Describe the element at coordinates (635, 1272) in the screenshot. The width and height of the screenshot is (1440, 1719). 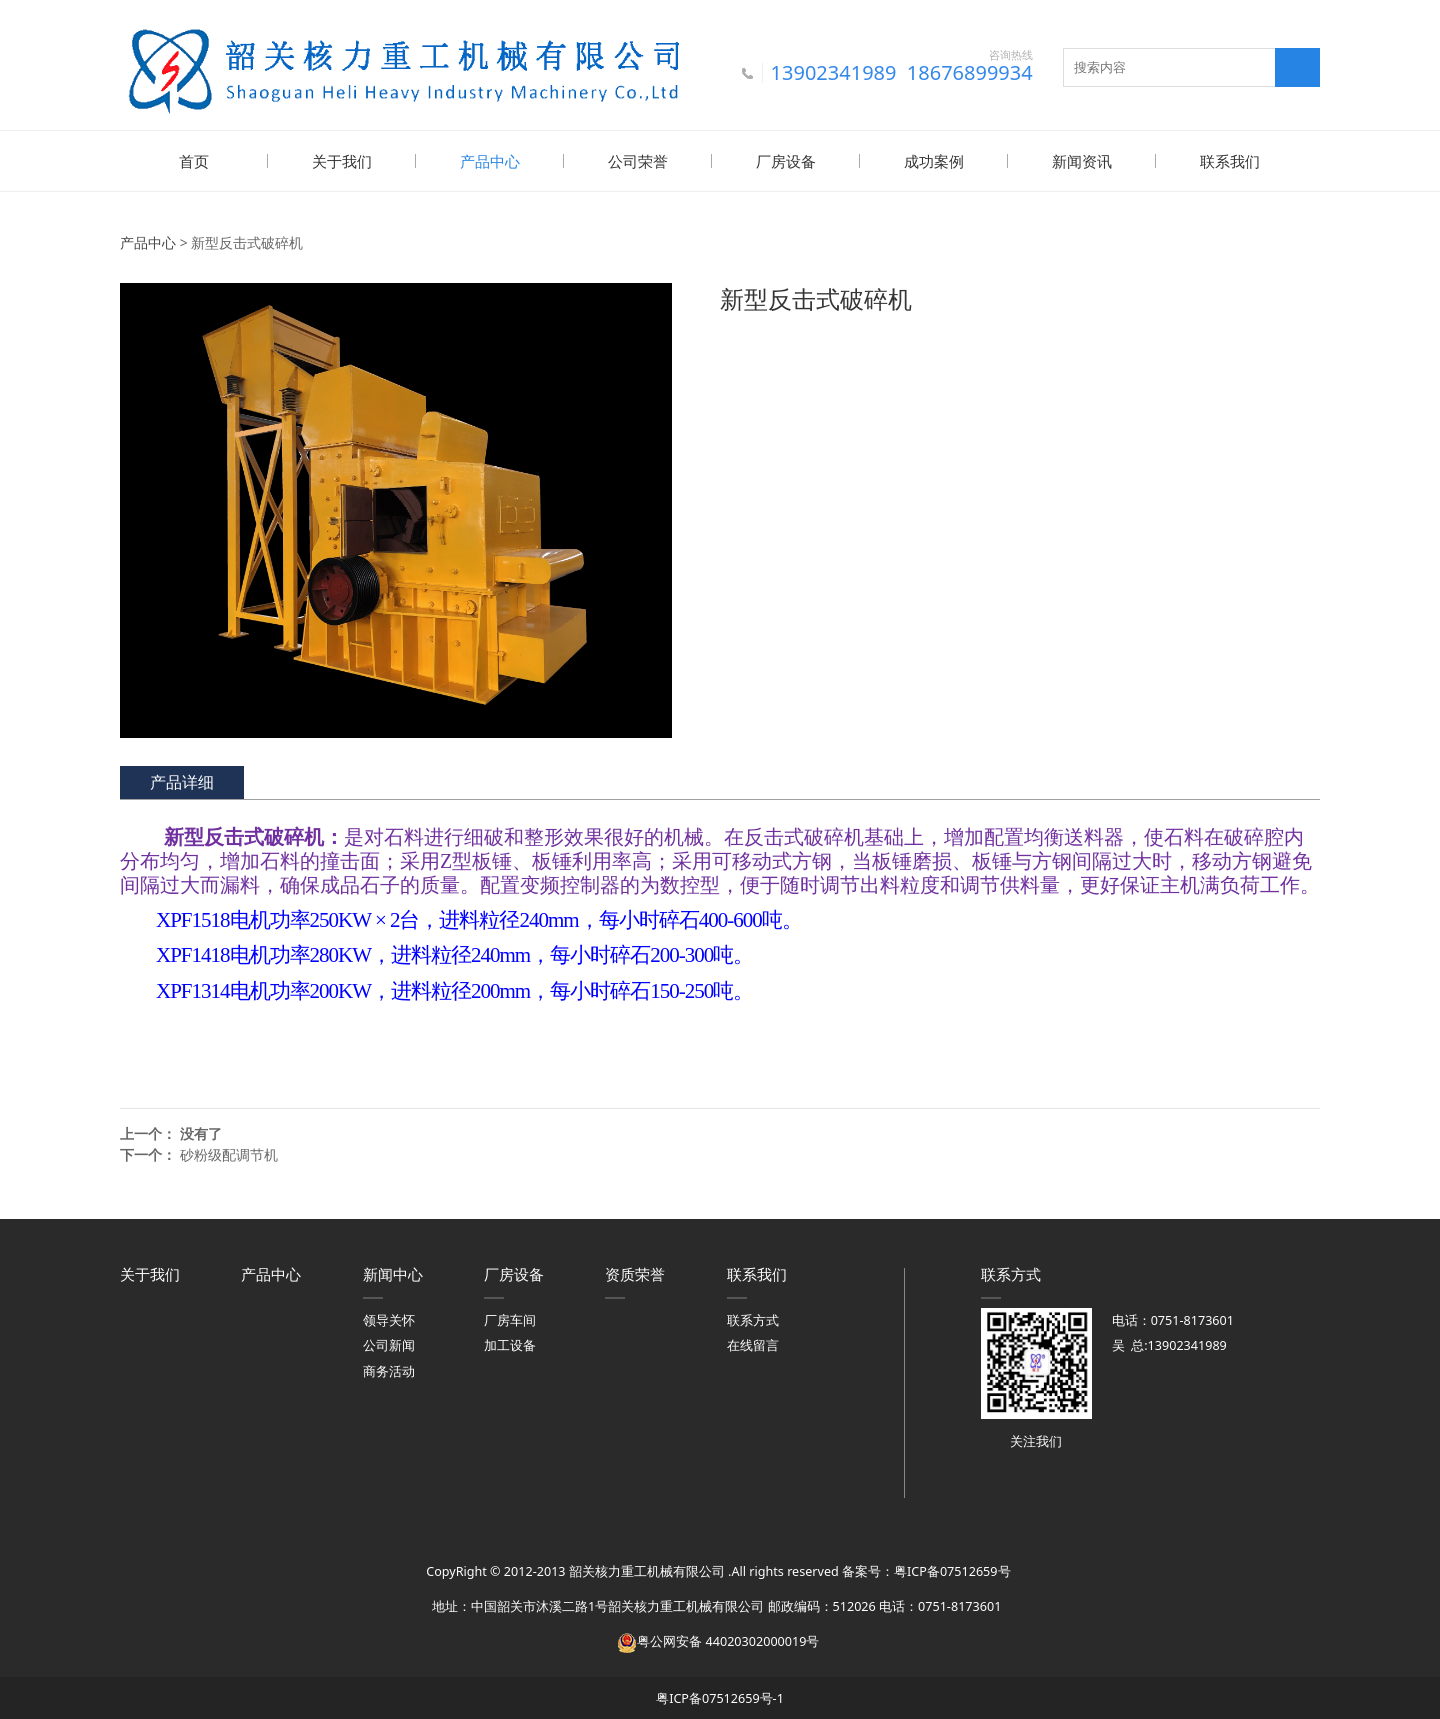
I see `资质荣誉` at that location.